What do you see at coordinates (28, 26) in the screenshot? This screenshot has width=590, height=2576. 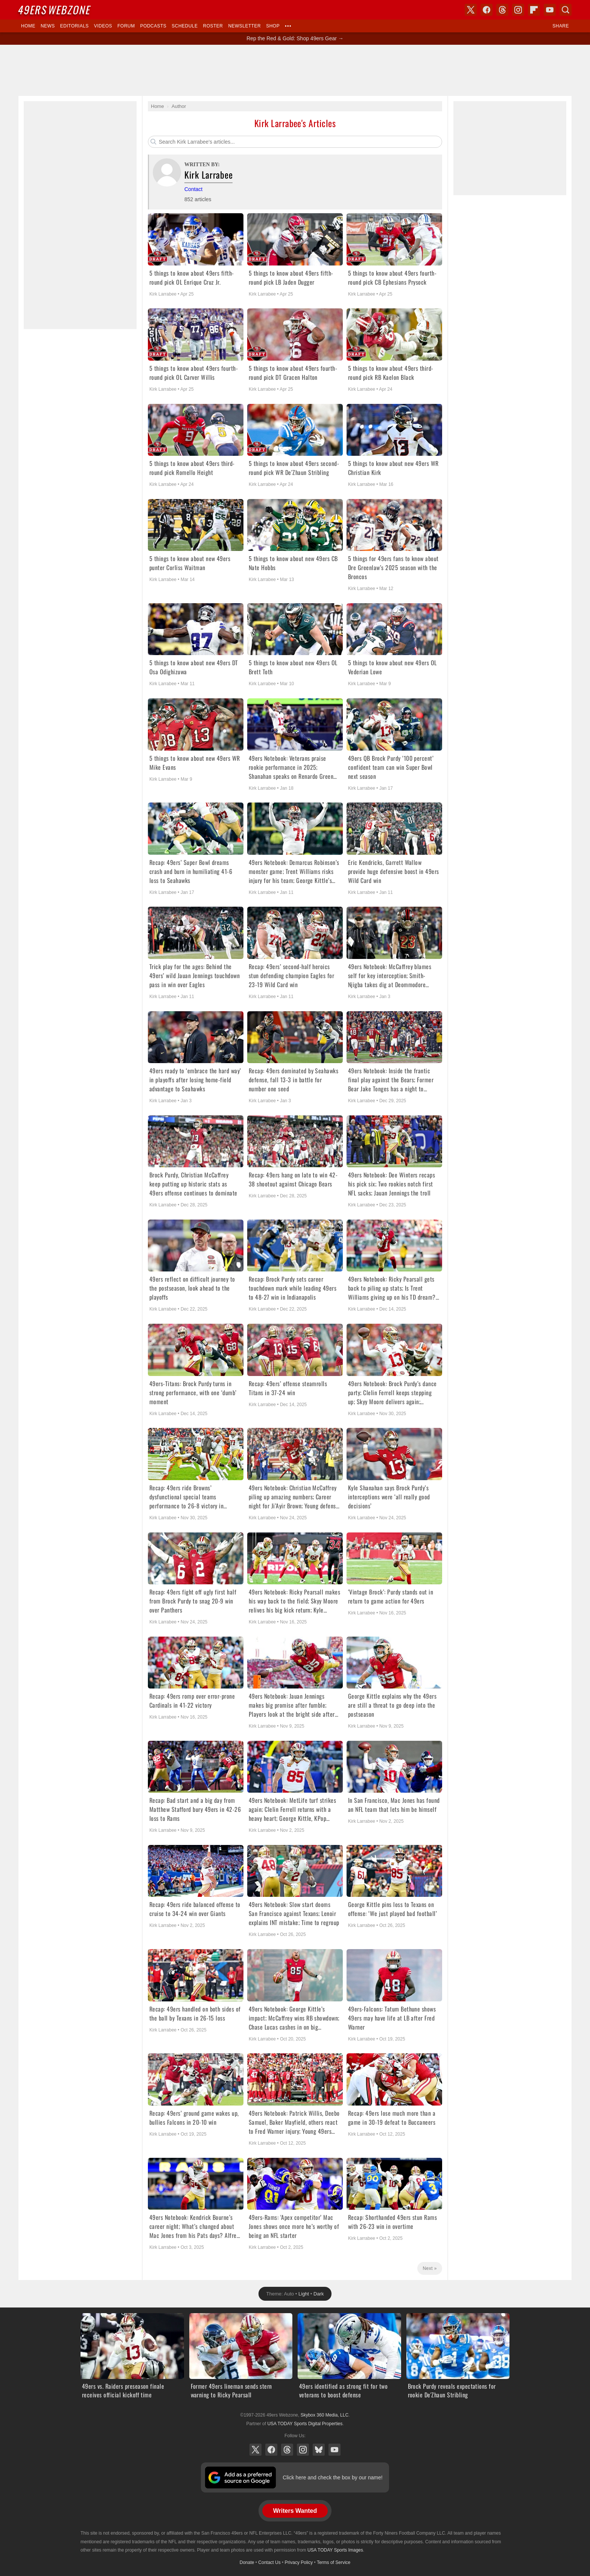 I see `Home` at bounding box center [28, 26].